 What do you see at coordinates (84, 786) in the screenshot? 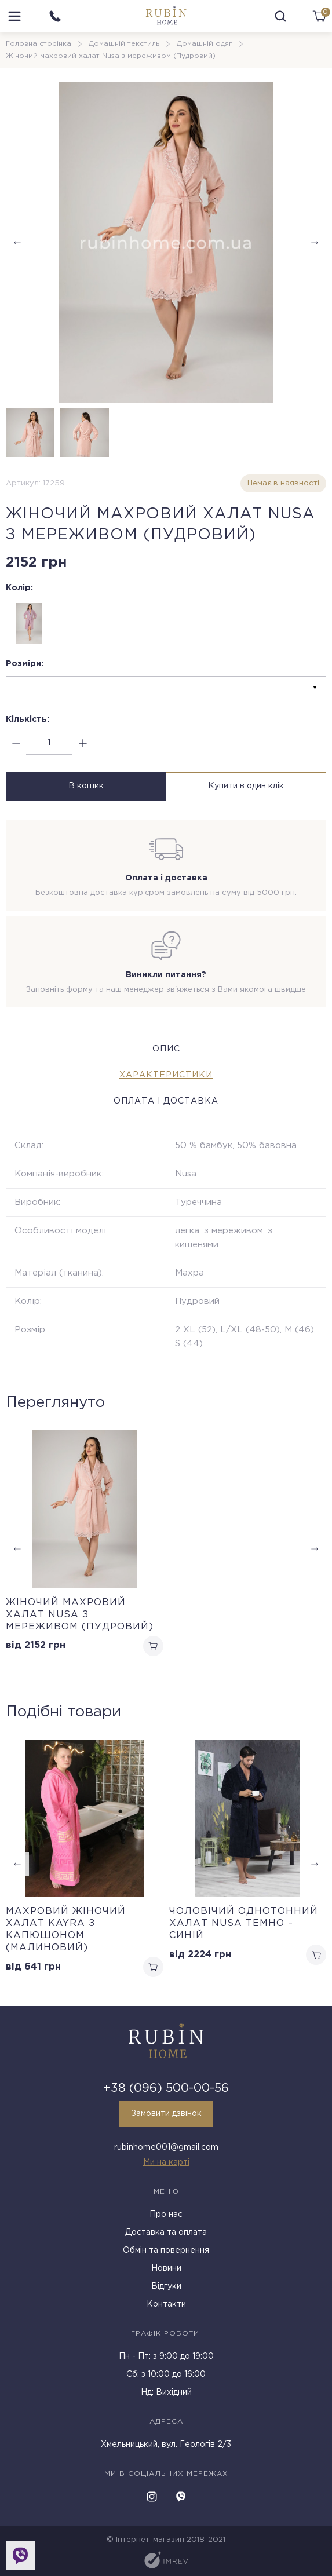
I see `В кошик` at bounding box center [84, 786].